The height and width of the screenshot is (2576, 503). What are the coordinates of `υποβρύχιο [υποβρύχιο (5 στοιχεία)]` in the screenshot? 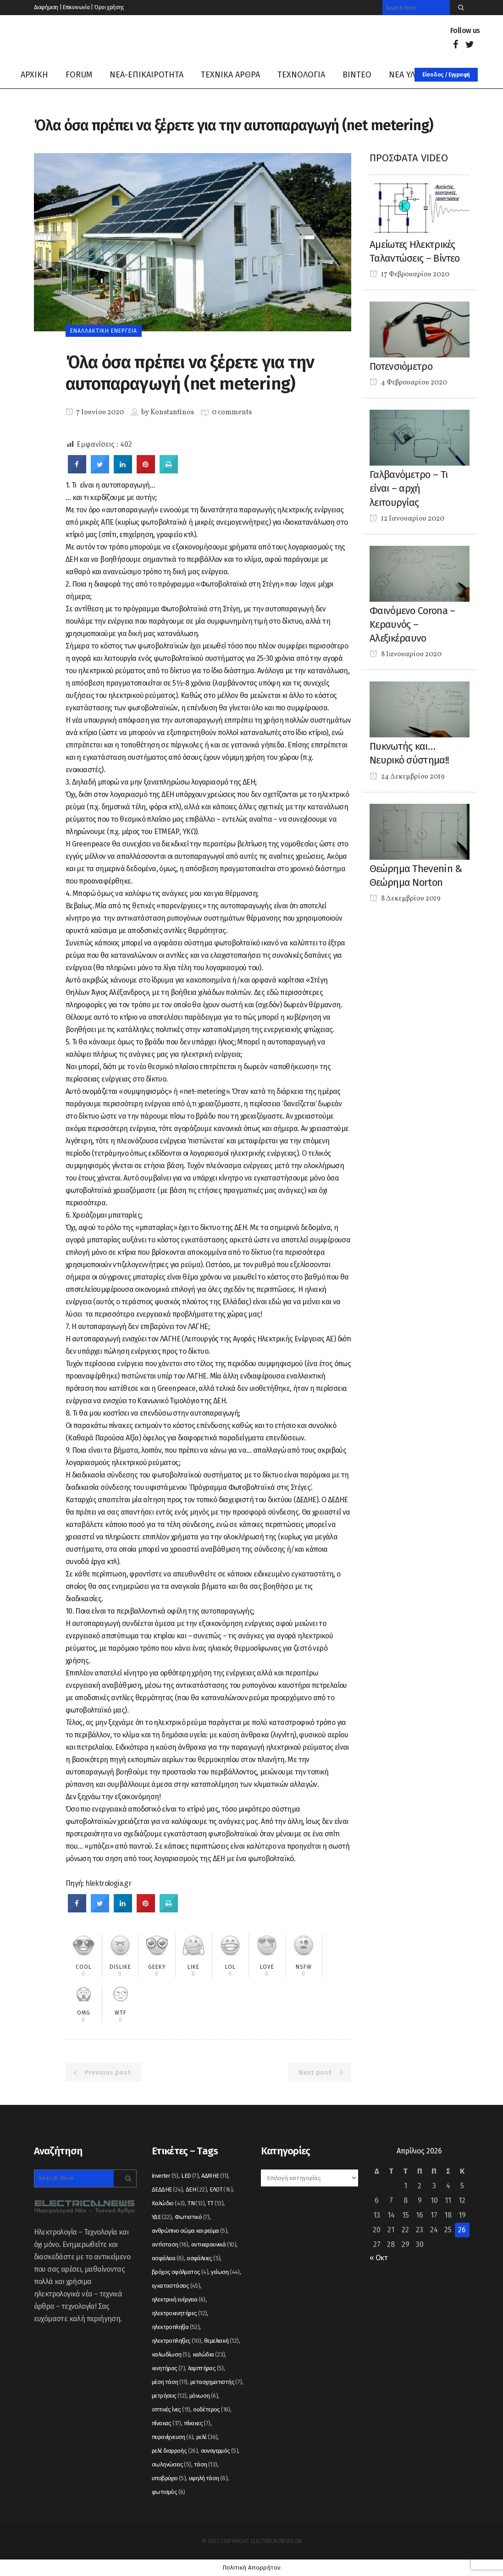 It's located at (169, 2478).